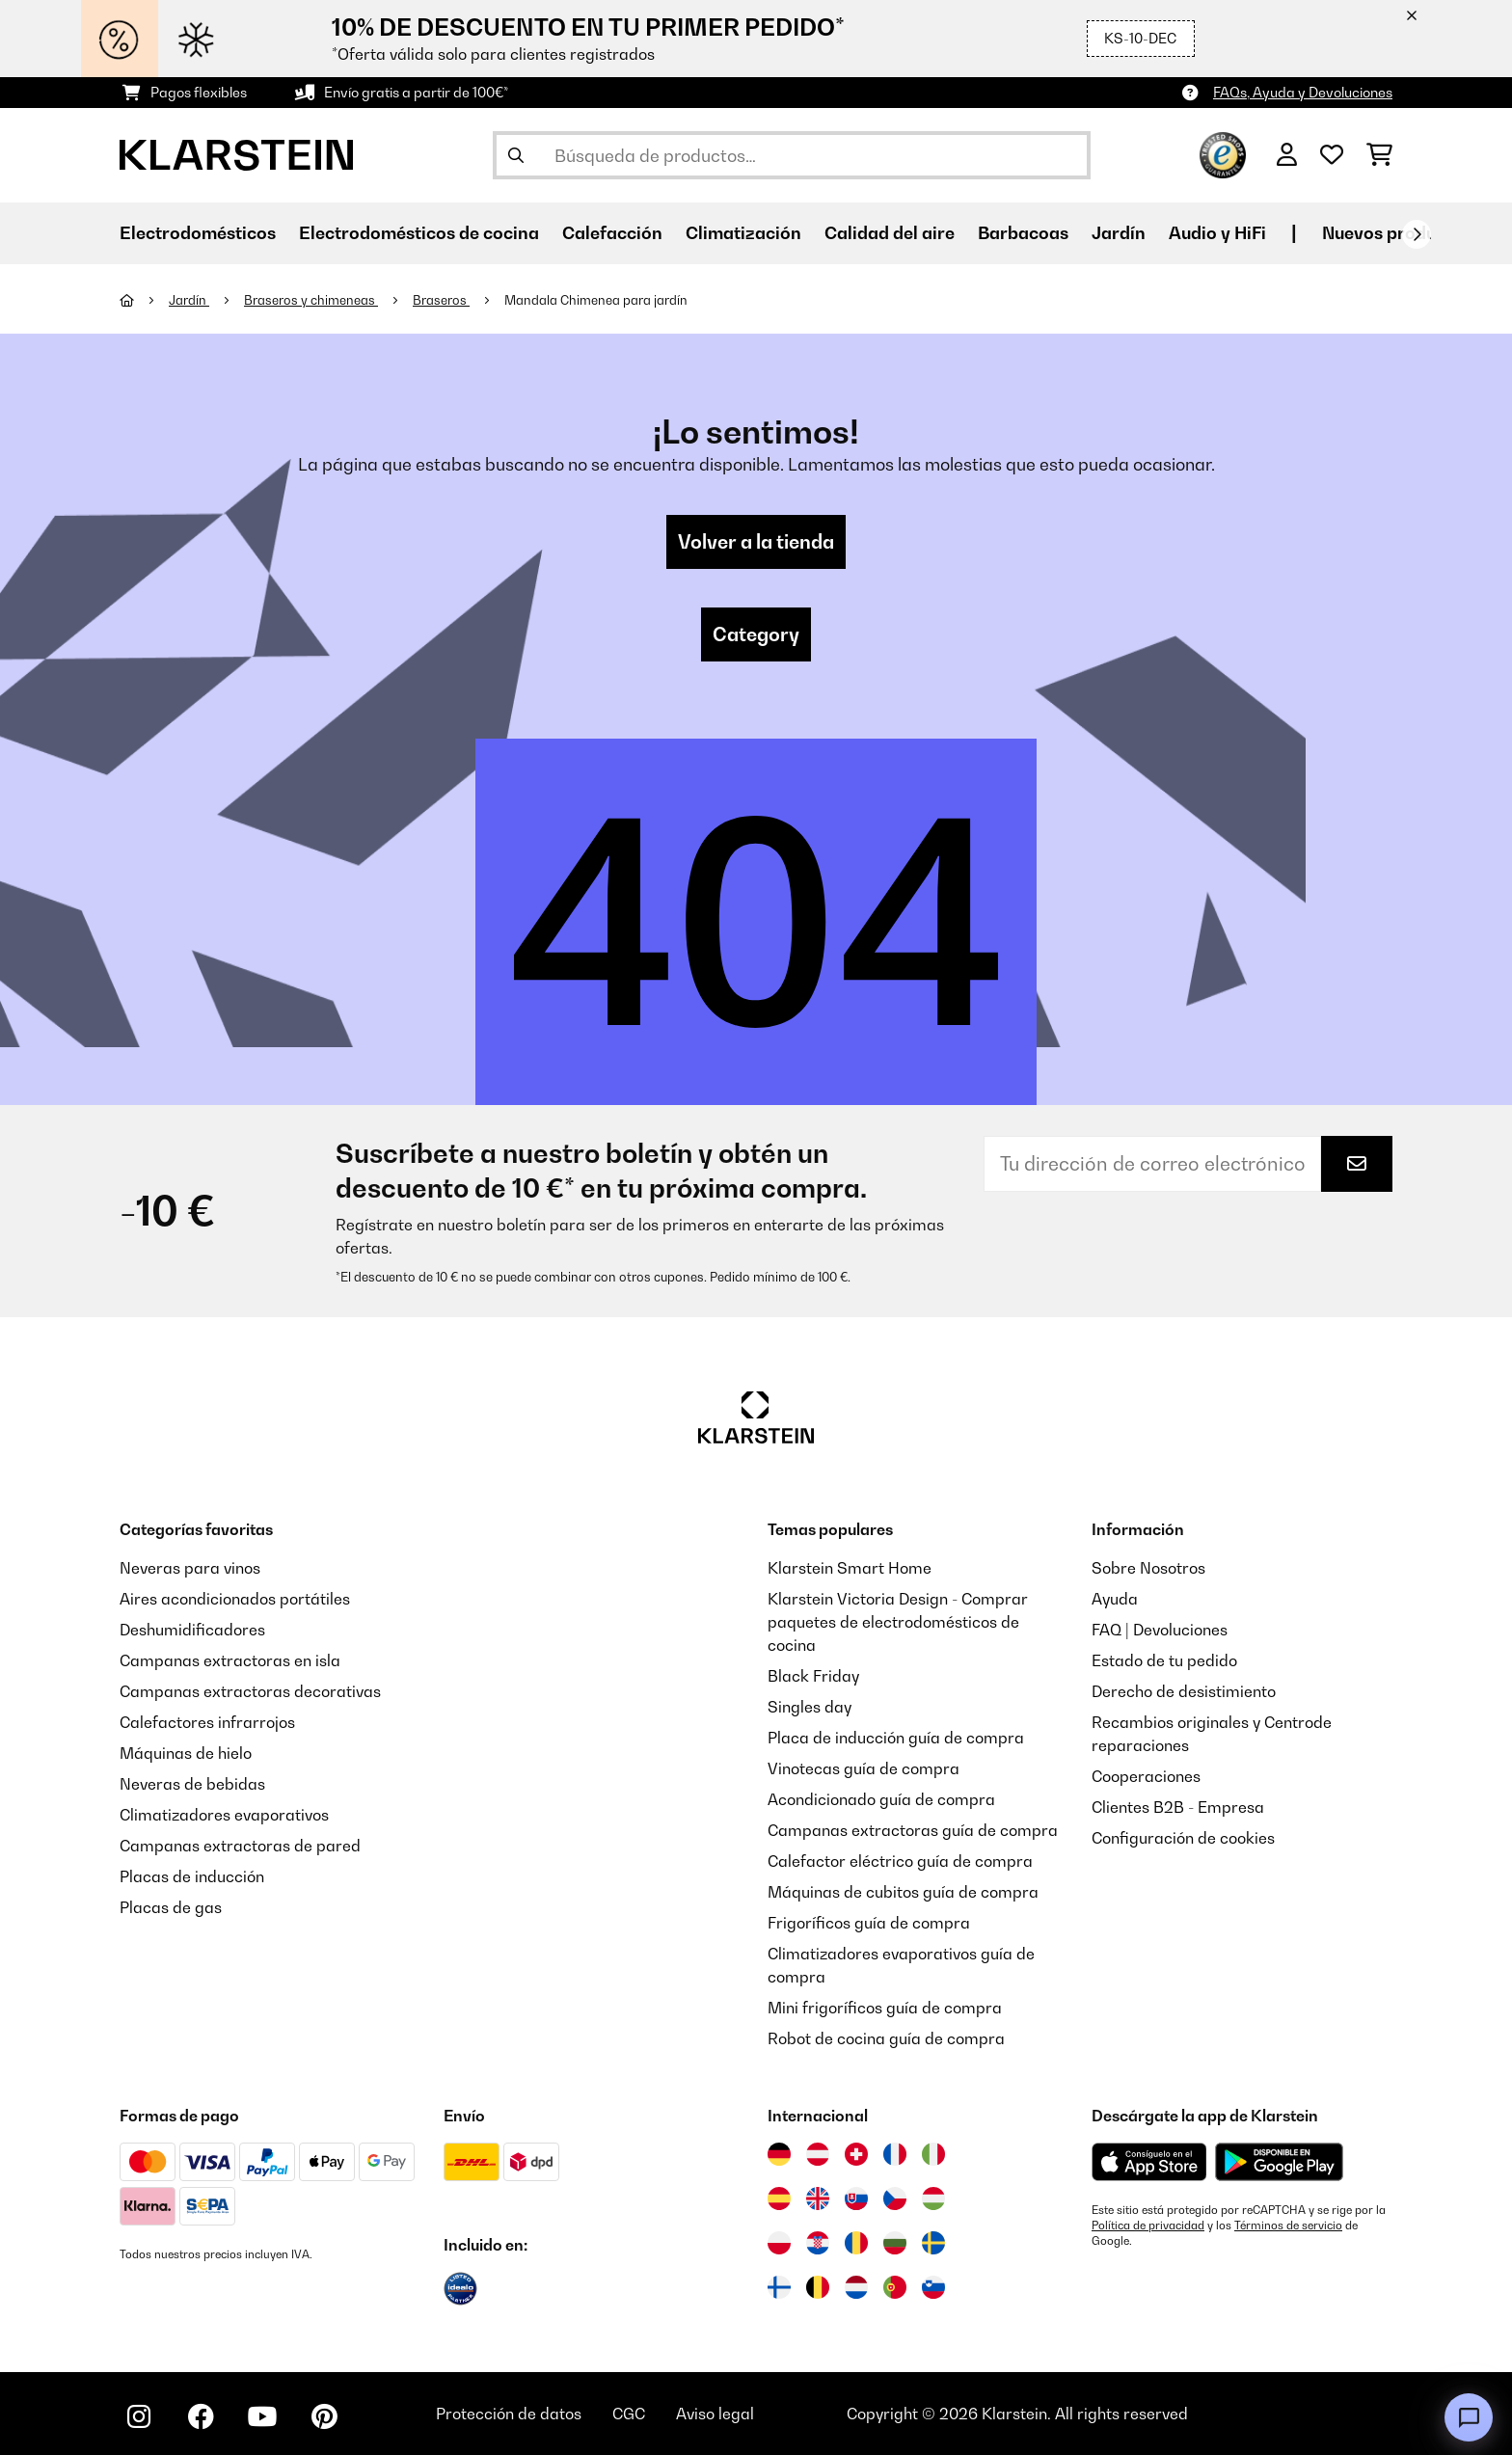  I want to click on [Visitar Klarstein Eslovaquia], so click(856, 2198).